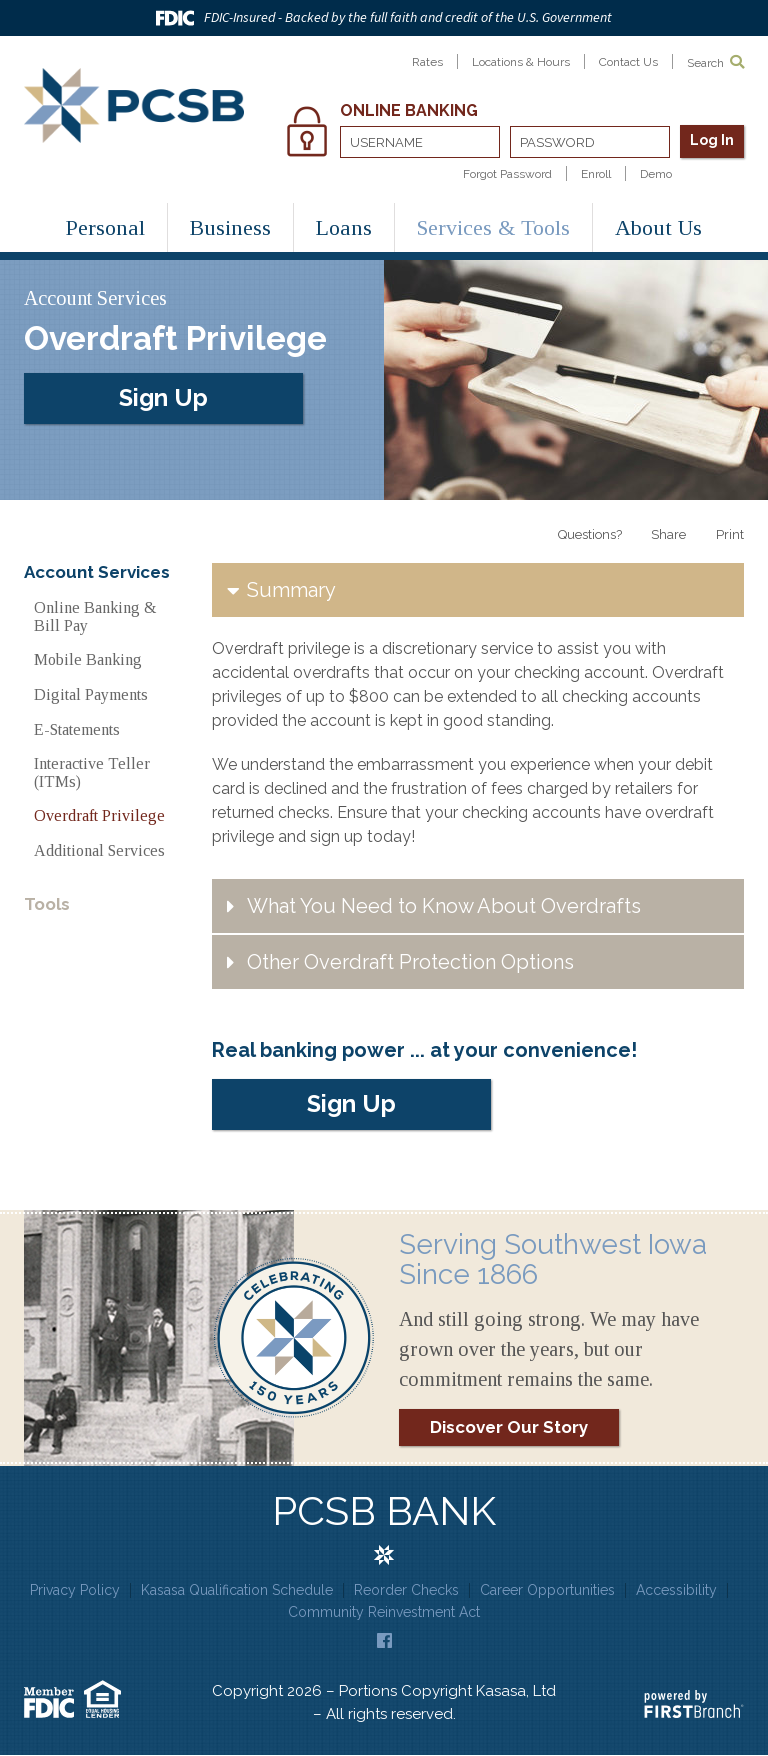 This screenshot has height=1756, width=768. I want to click on Facebook, so click(384, 1640).